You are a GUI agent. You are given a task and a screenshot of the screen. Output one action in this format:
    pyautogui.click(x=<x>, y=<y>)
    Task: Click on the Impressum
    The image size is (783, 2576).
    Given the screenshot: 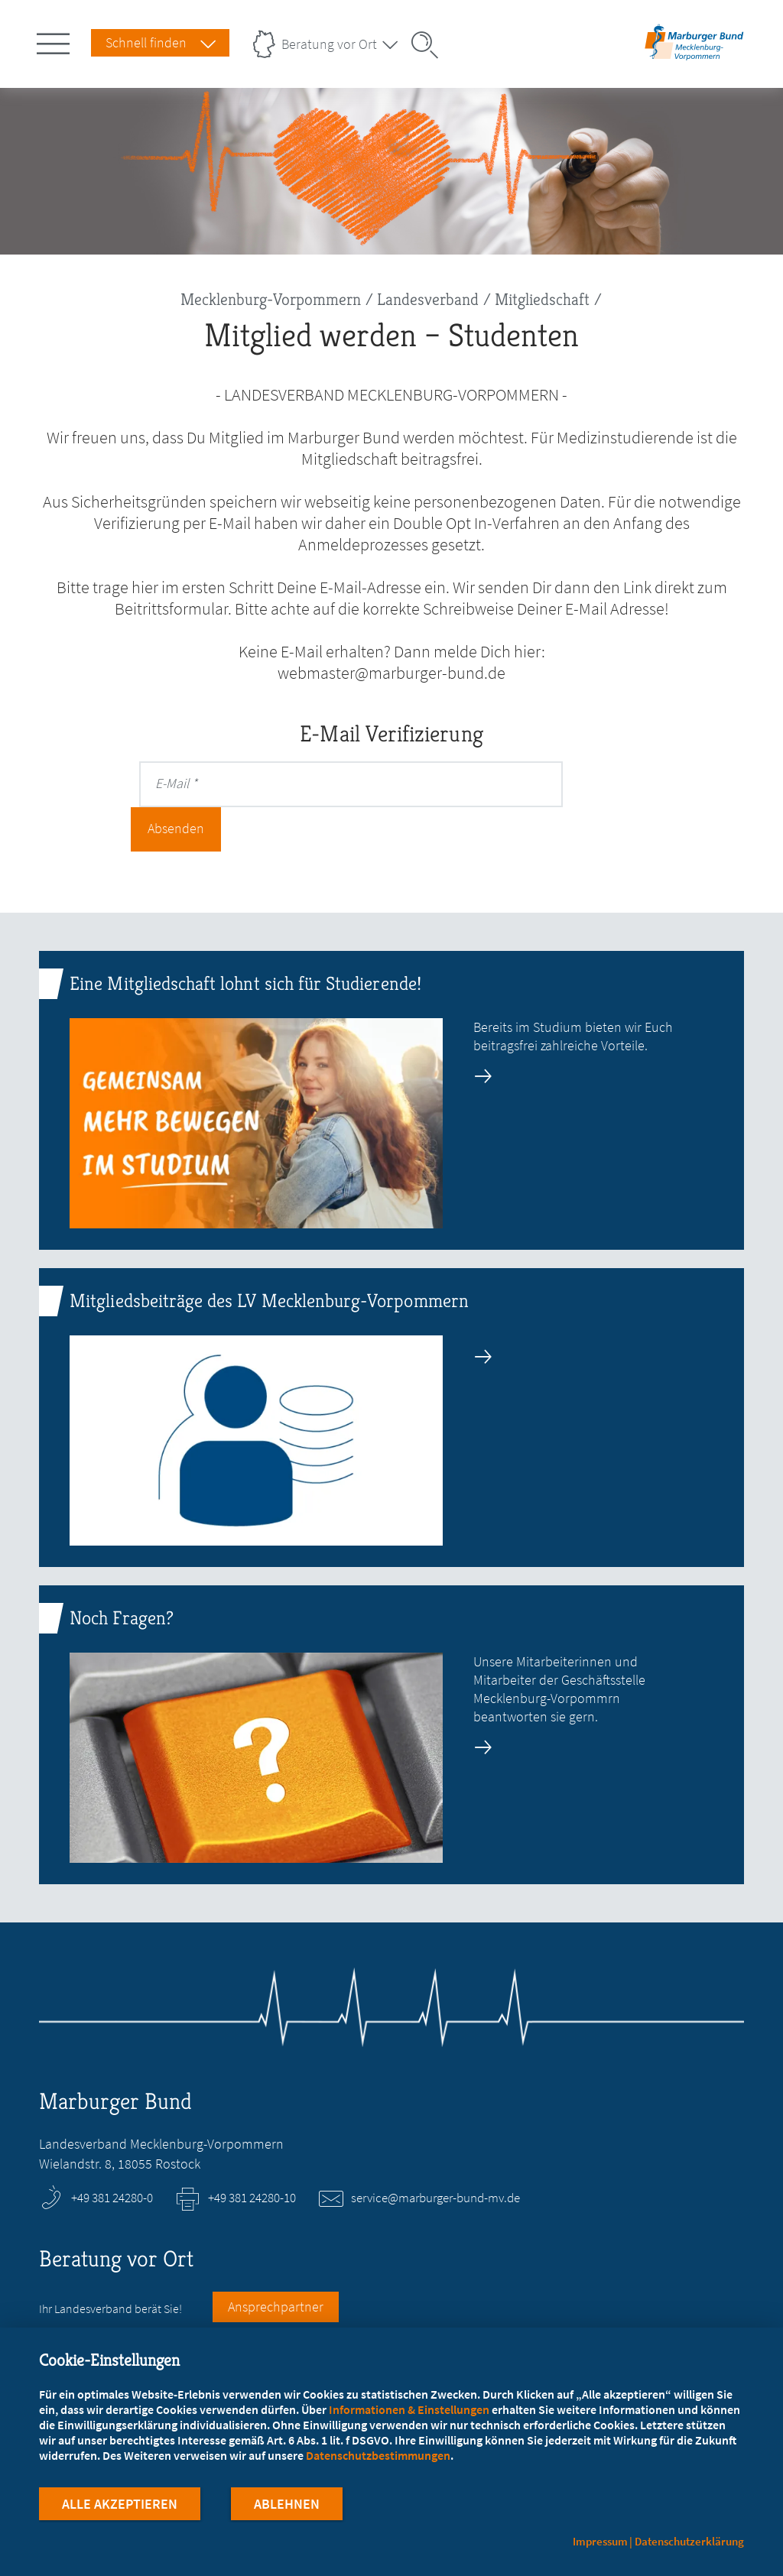 What is the action you would take?
    pyautogui.click(x=600, y=2541)
    